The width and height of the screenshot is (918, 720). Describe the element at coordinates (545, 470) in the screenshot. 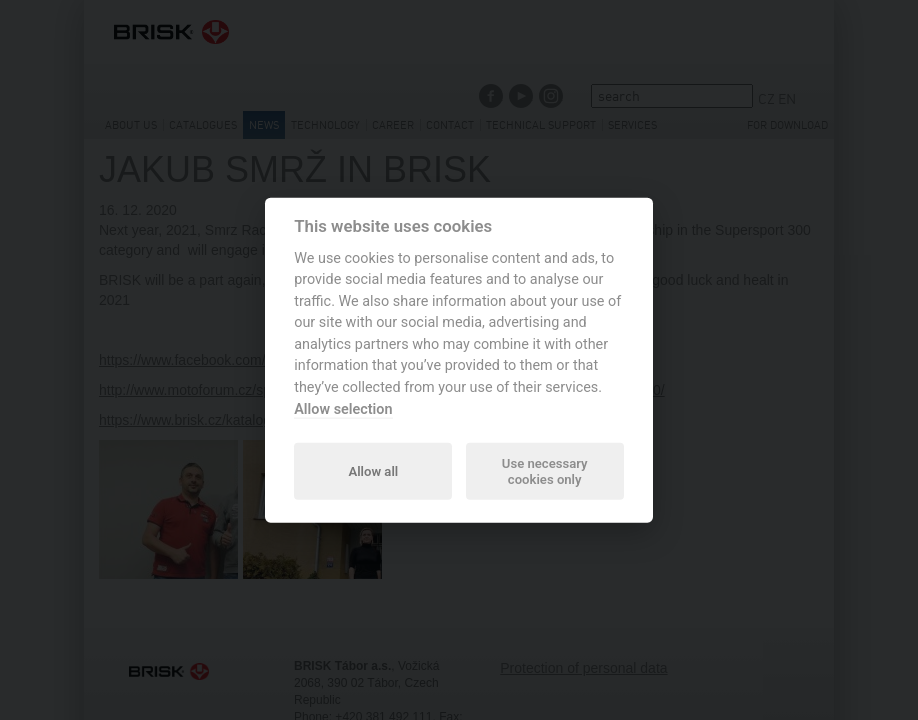

I see `Use necessary cookies only` at that location.